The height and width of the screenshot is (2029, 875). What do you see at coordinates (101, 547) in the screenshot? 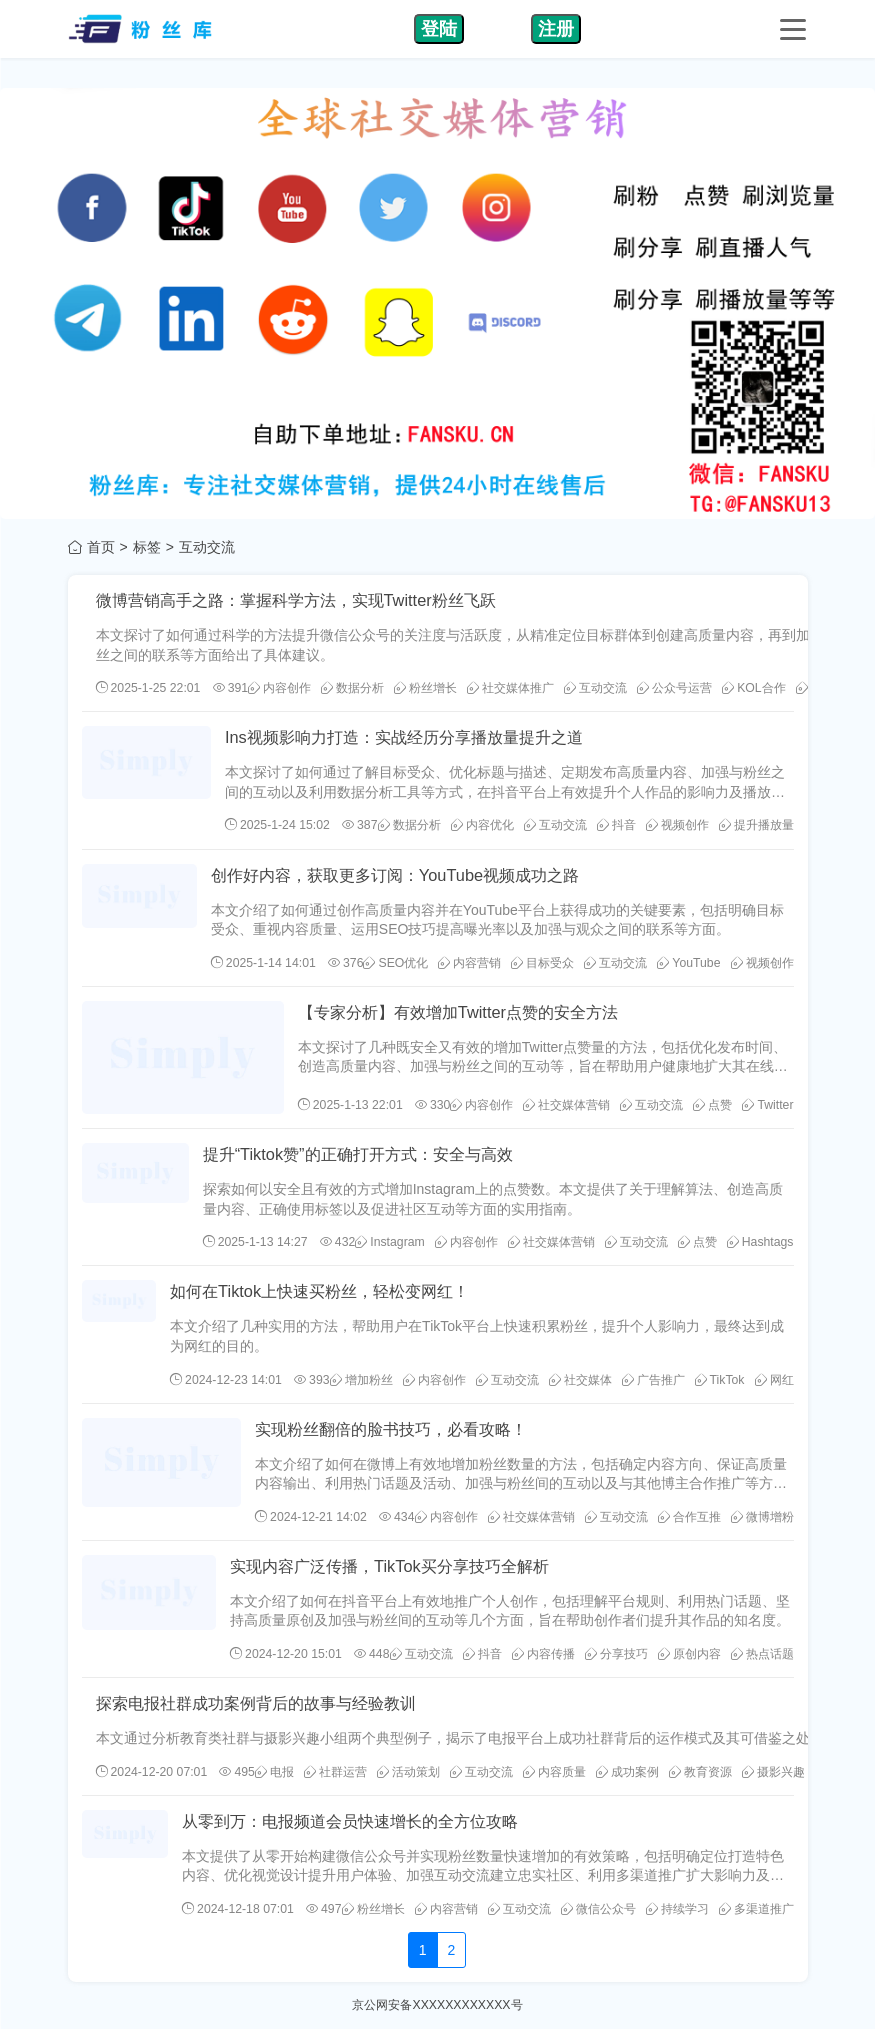
I see `首页` at bounding box center [101, 547].